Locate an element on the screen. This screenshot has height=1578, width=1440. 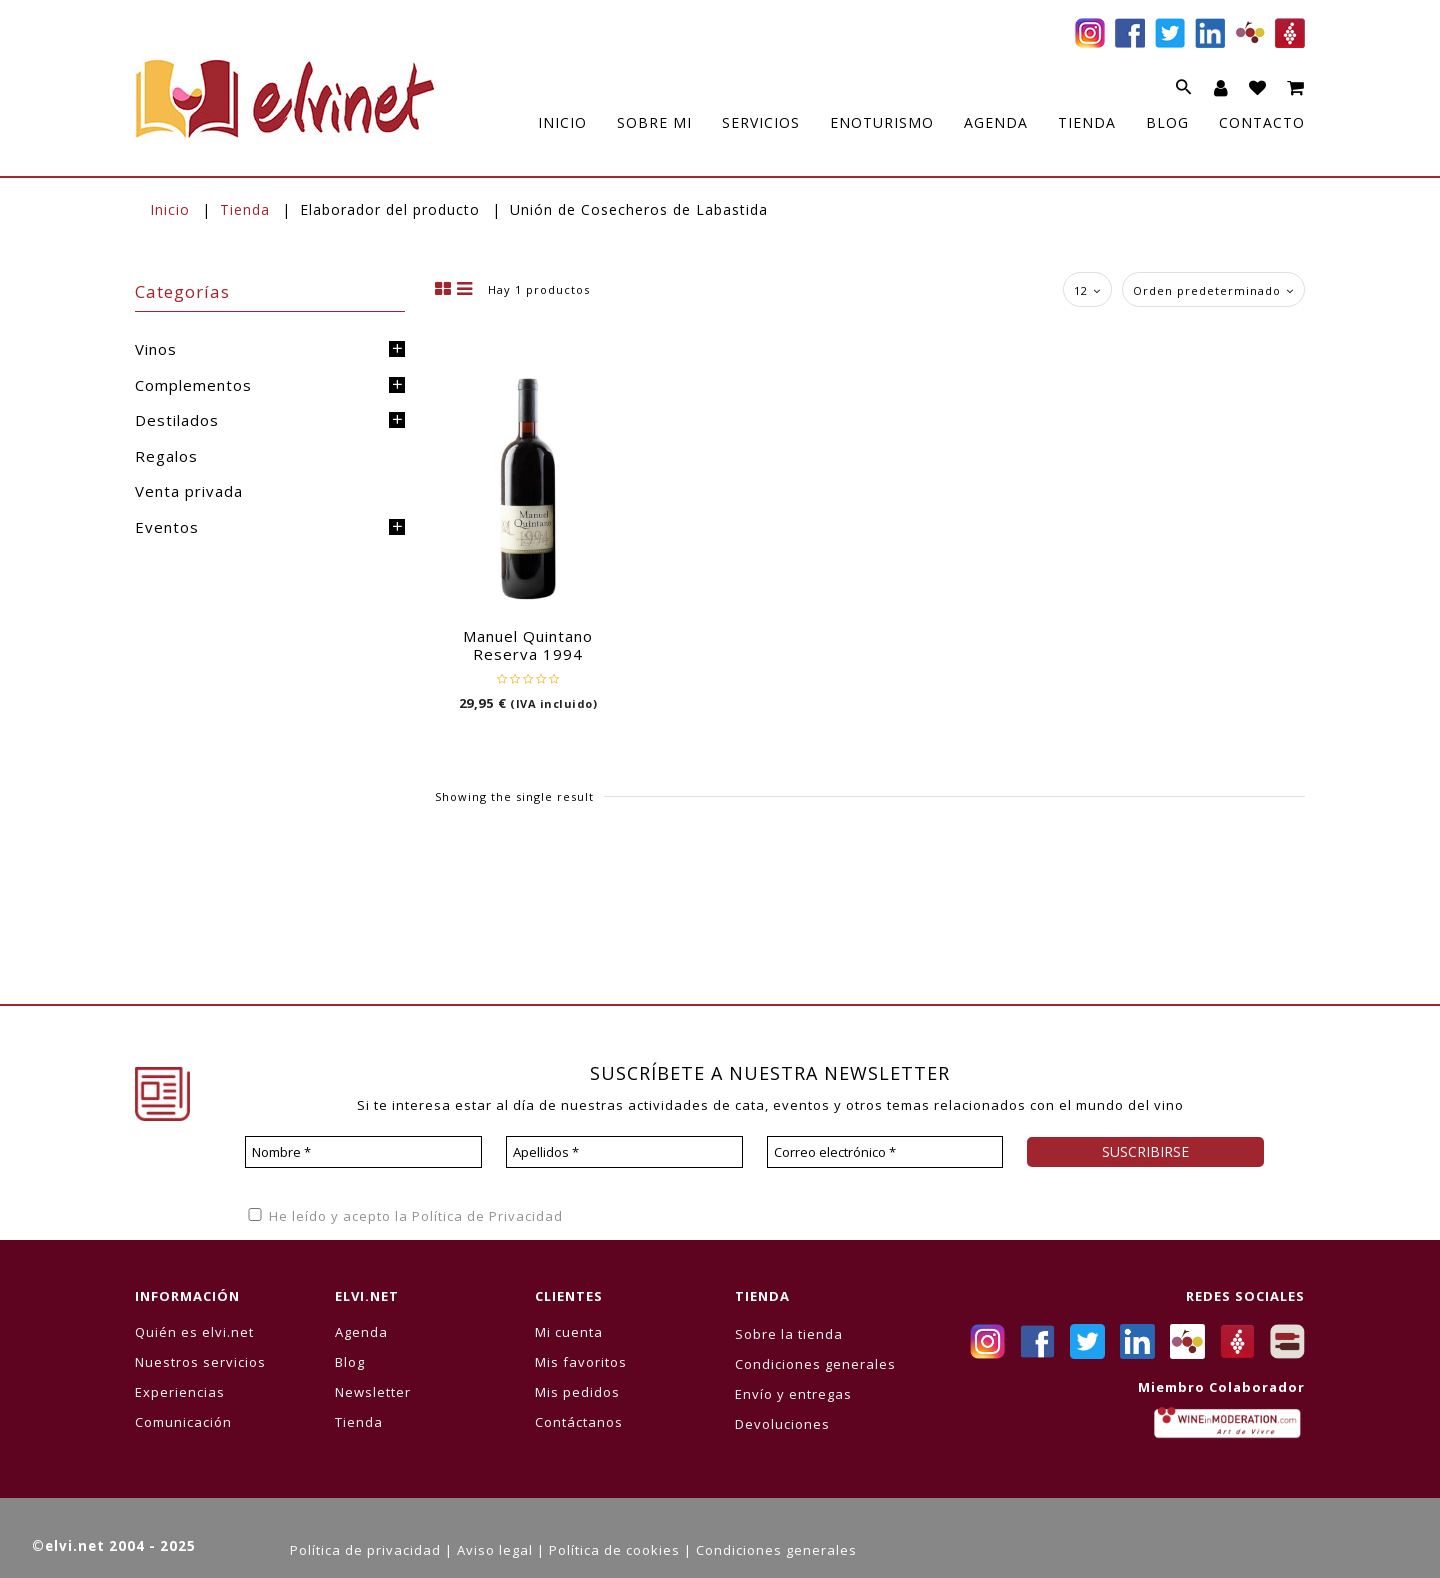
Mi cuenta is located at coordinates (569, 1332).